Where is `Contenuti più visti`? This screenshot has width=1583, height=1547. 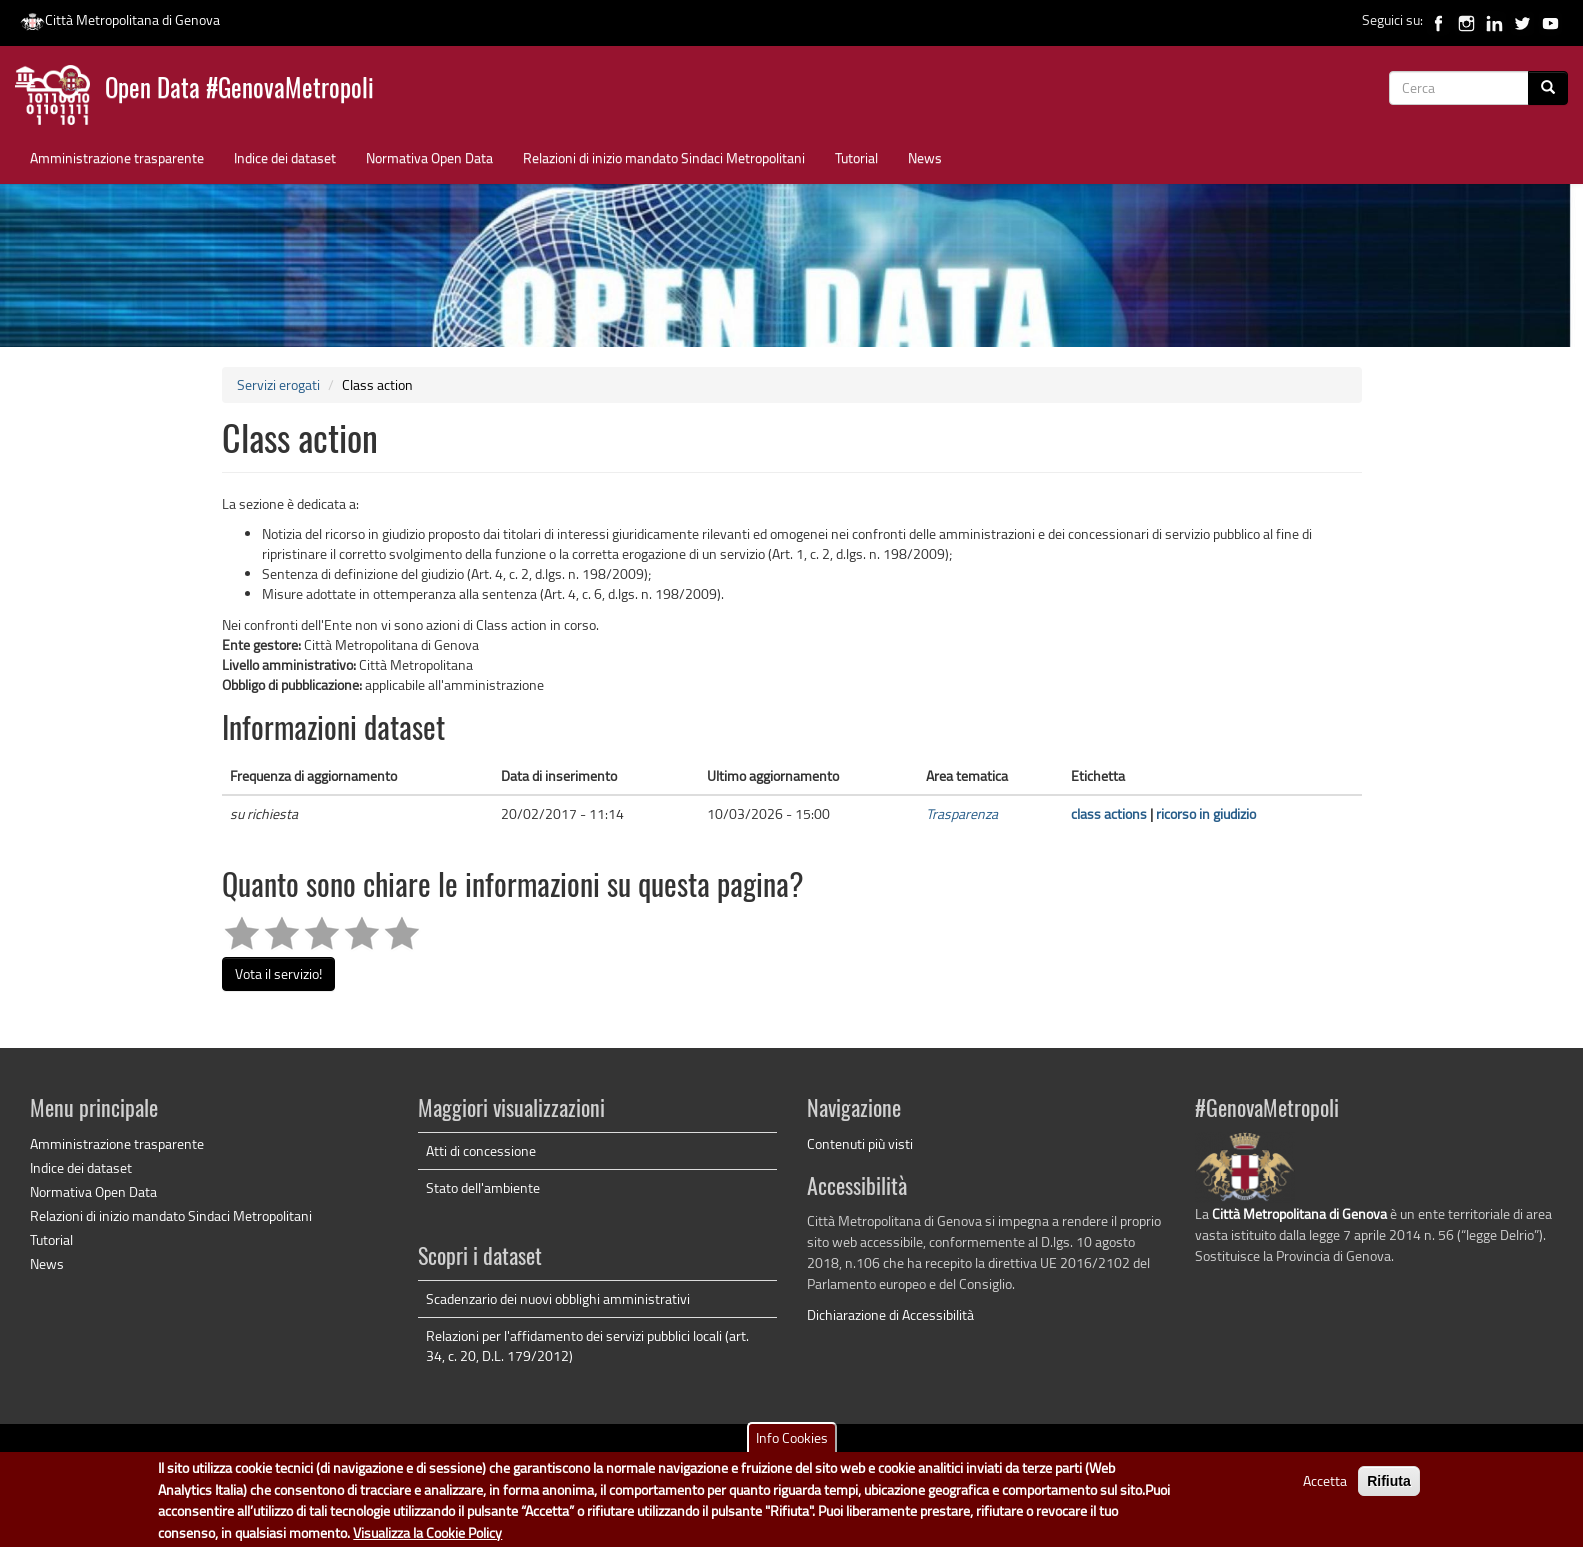
Contenuti più visti is located at coordinates (860, 1143).